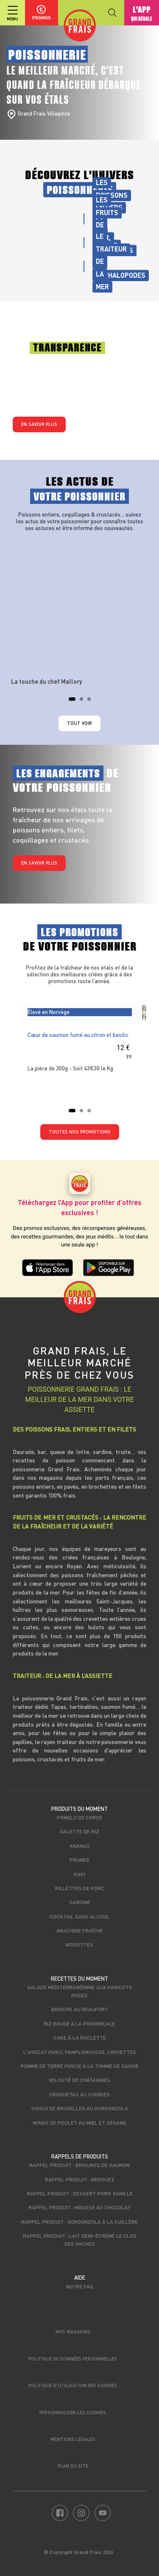  Describe the element at coordinates (73, 2466) in the screenshot. I see `Plan du site` at that location.